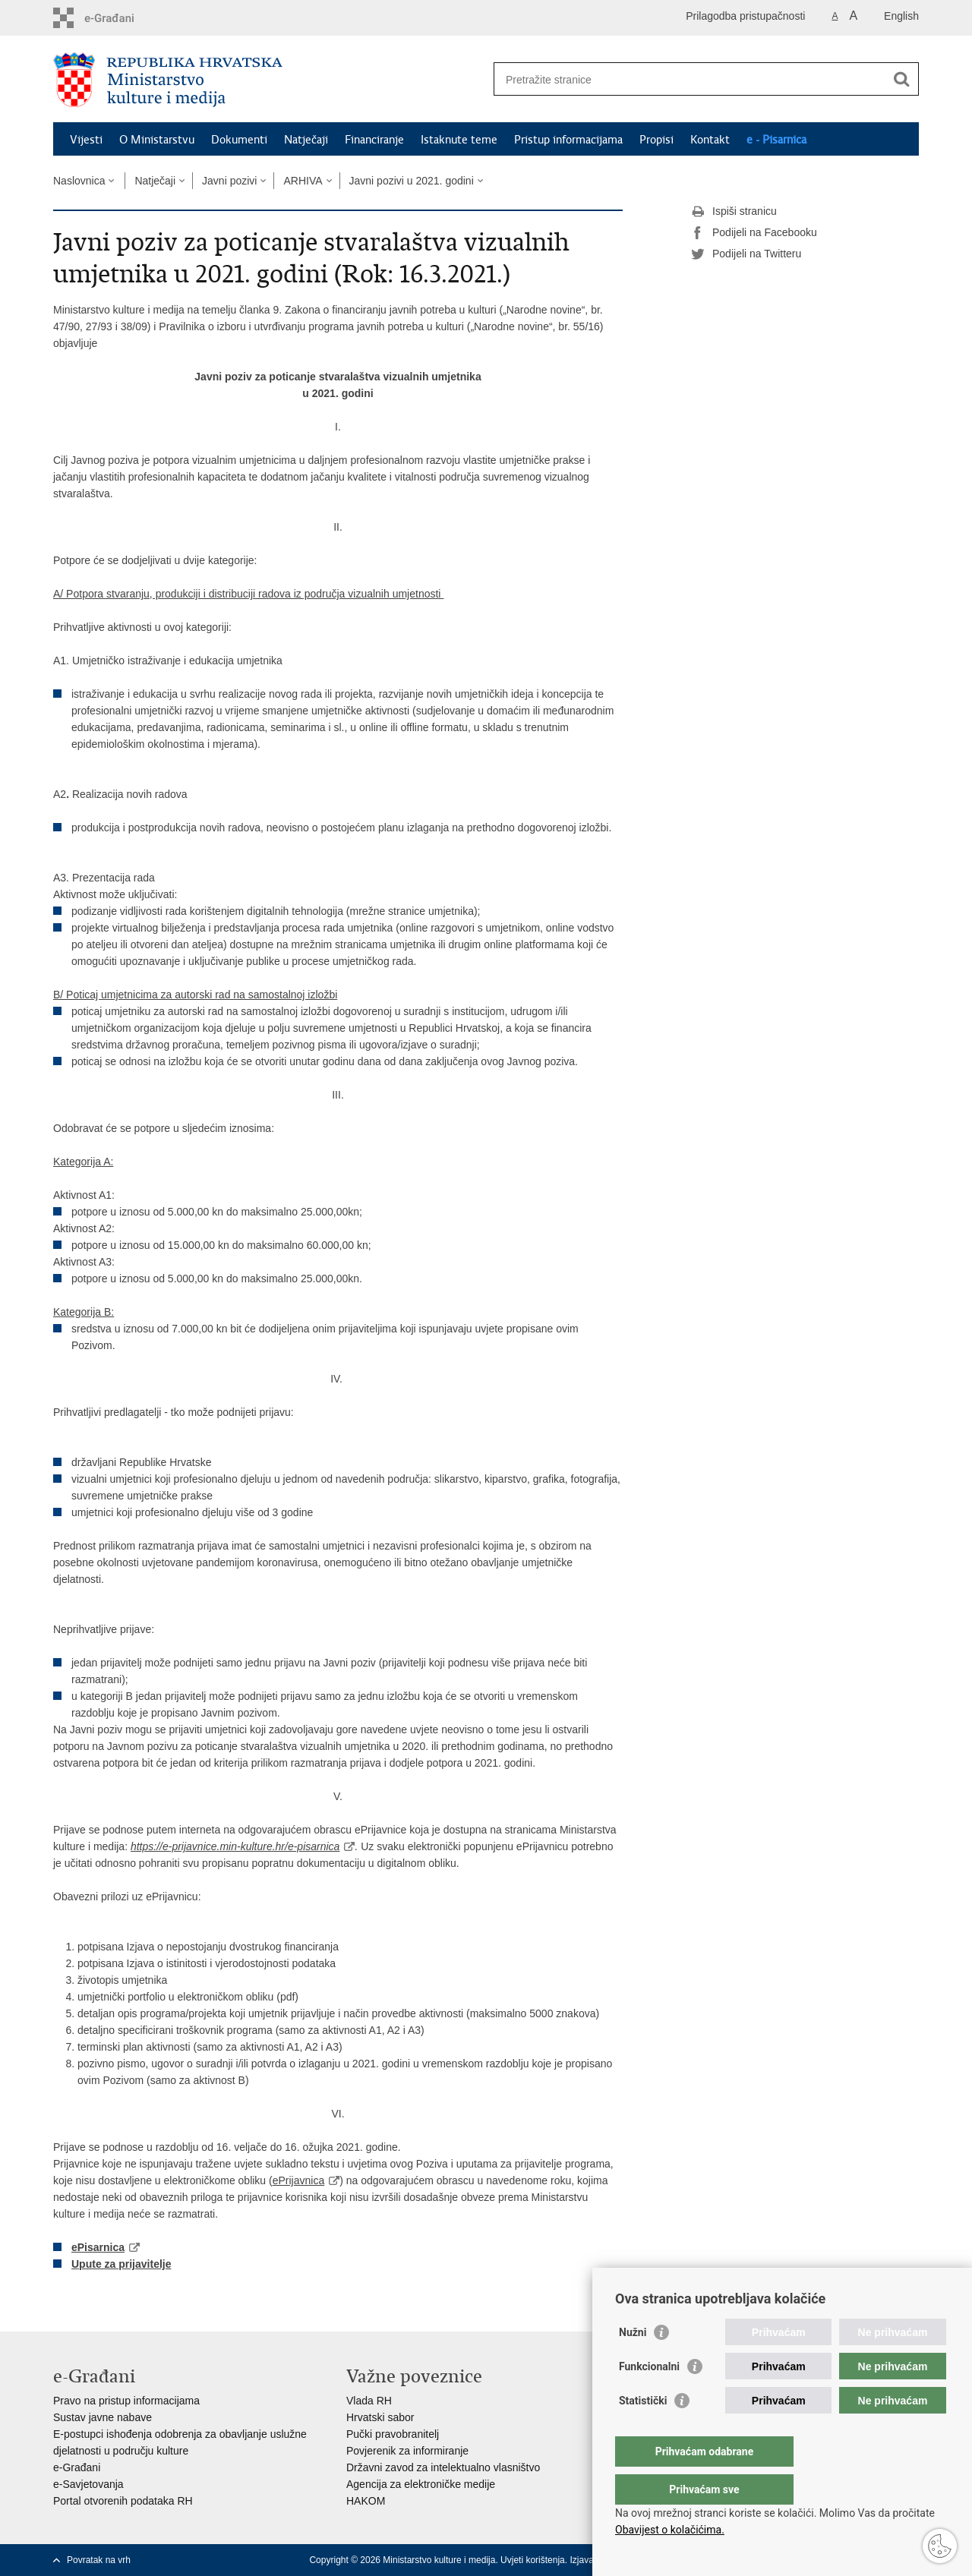  What do you see at coordinates (745, 16) in the screenshot?
I see `Prilagodba pristupačnosti` at bounding box center [745, 16].